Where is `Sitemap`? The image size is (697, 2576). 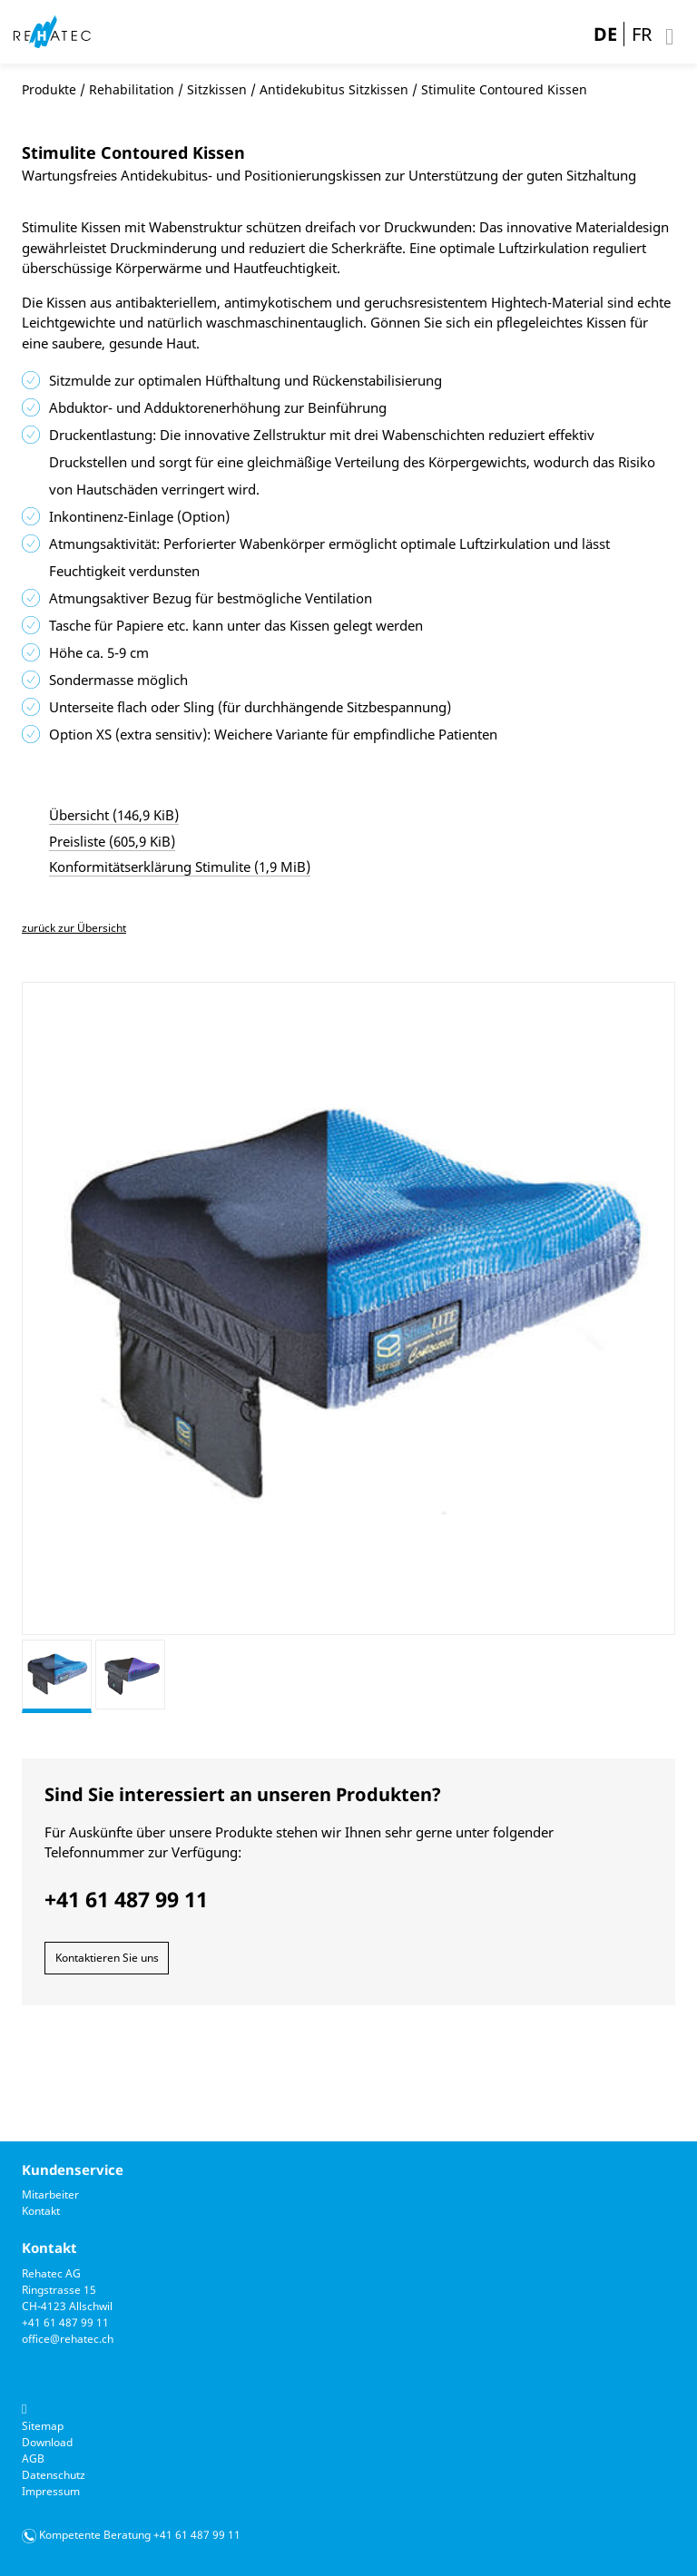 Sitemap is located at coordinates (43, 2426).